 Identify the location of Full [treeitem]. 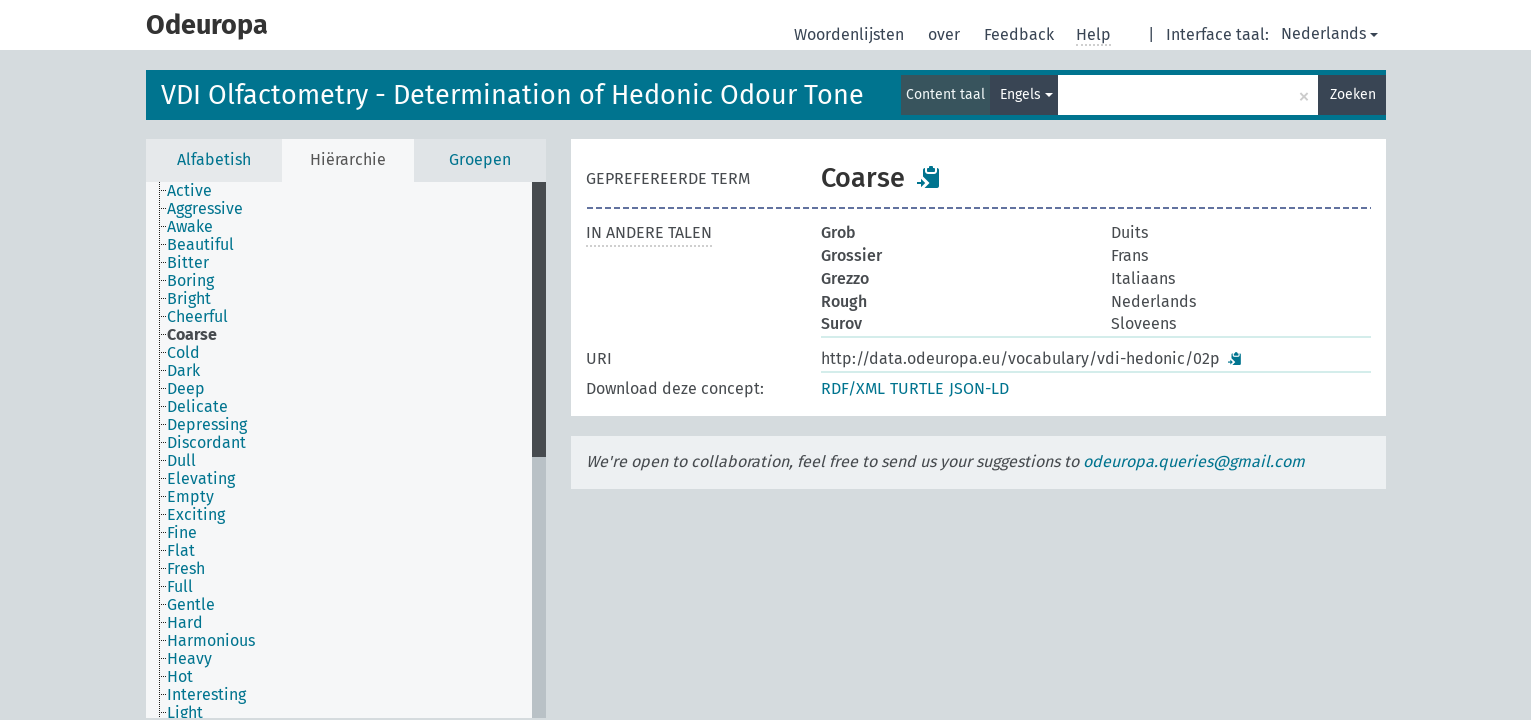
(180, 587).